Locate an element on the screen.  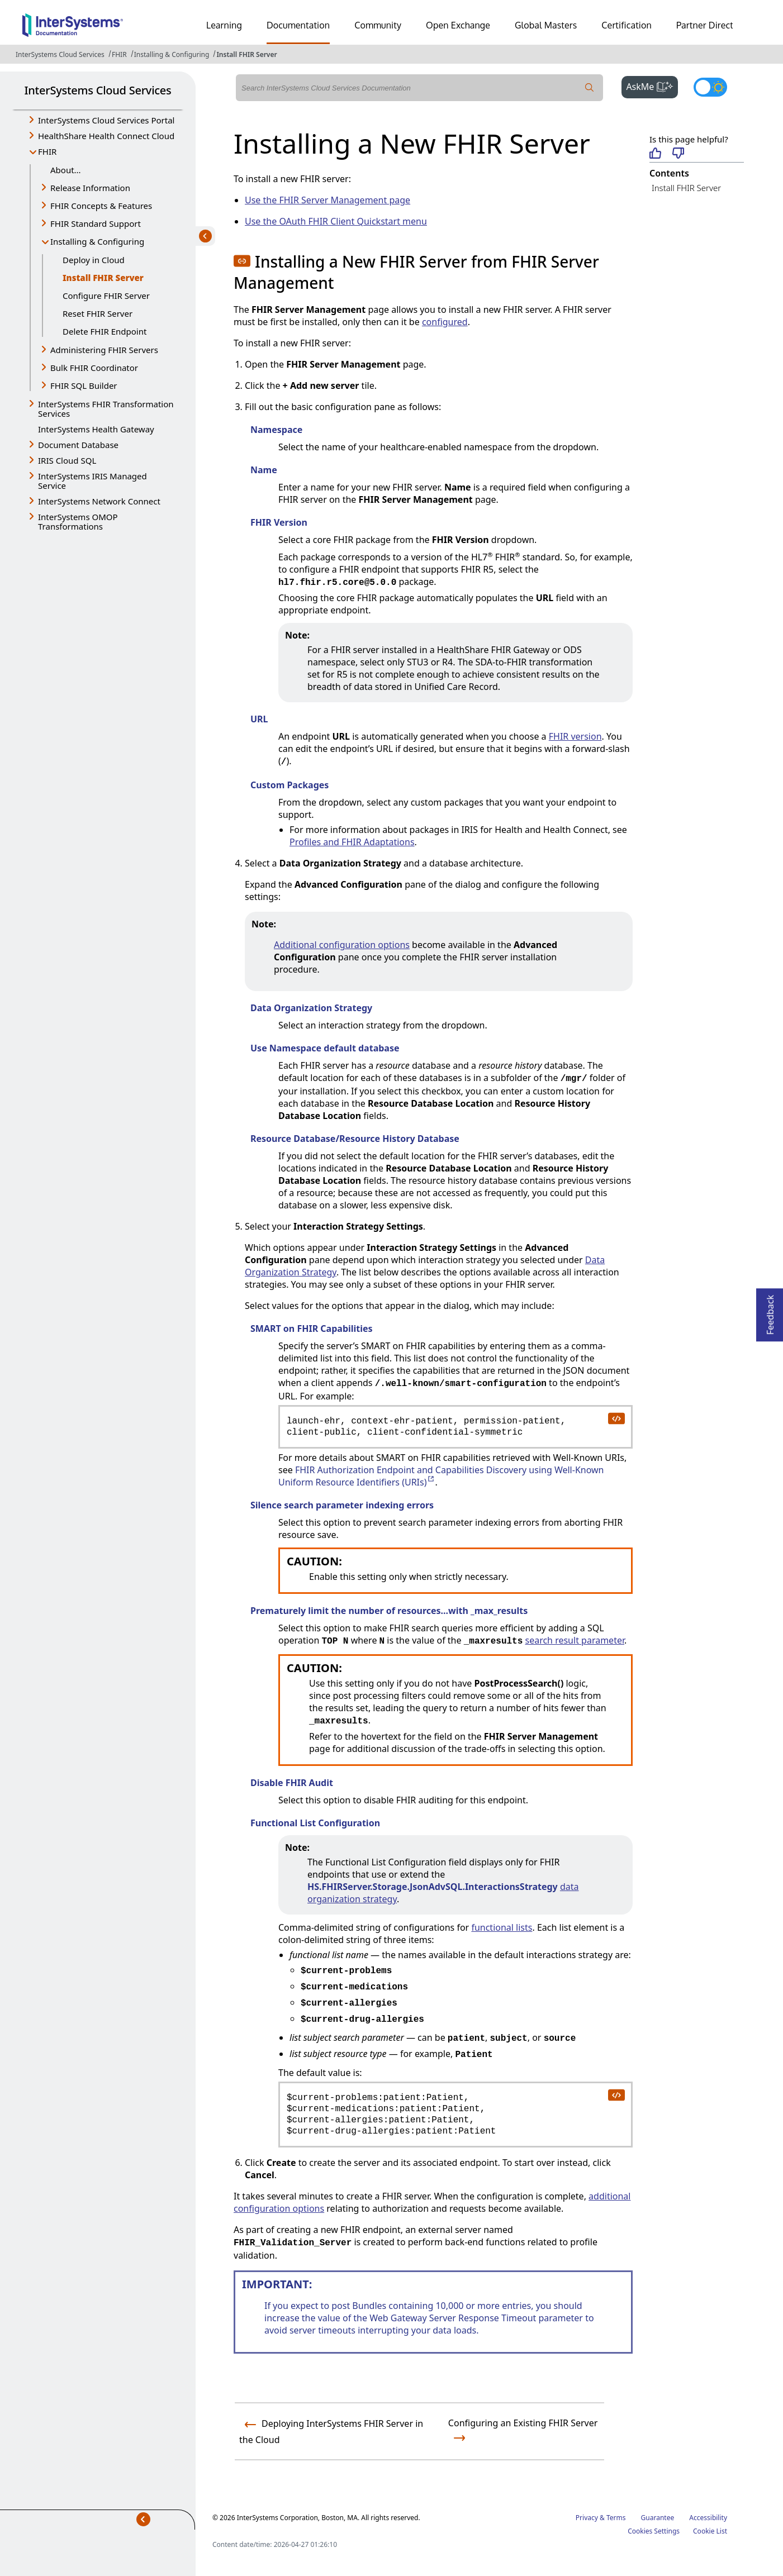
Certification is located at coordinates (626, 25).